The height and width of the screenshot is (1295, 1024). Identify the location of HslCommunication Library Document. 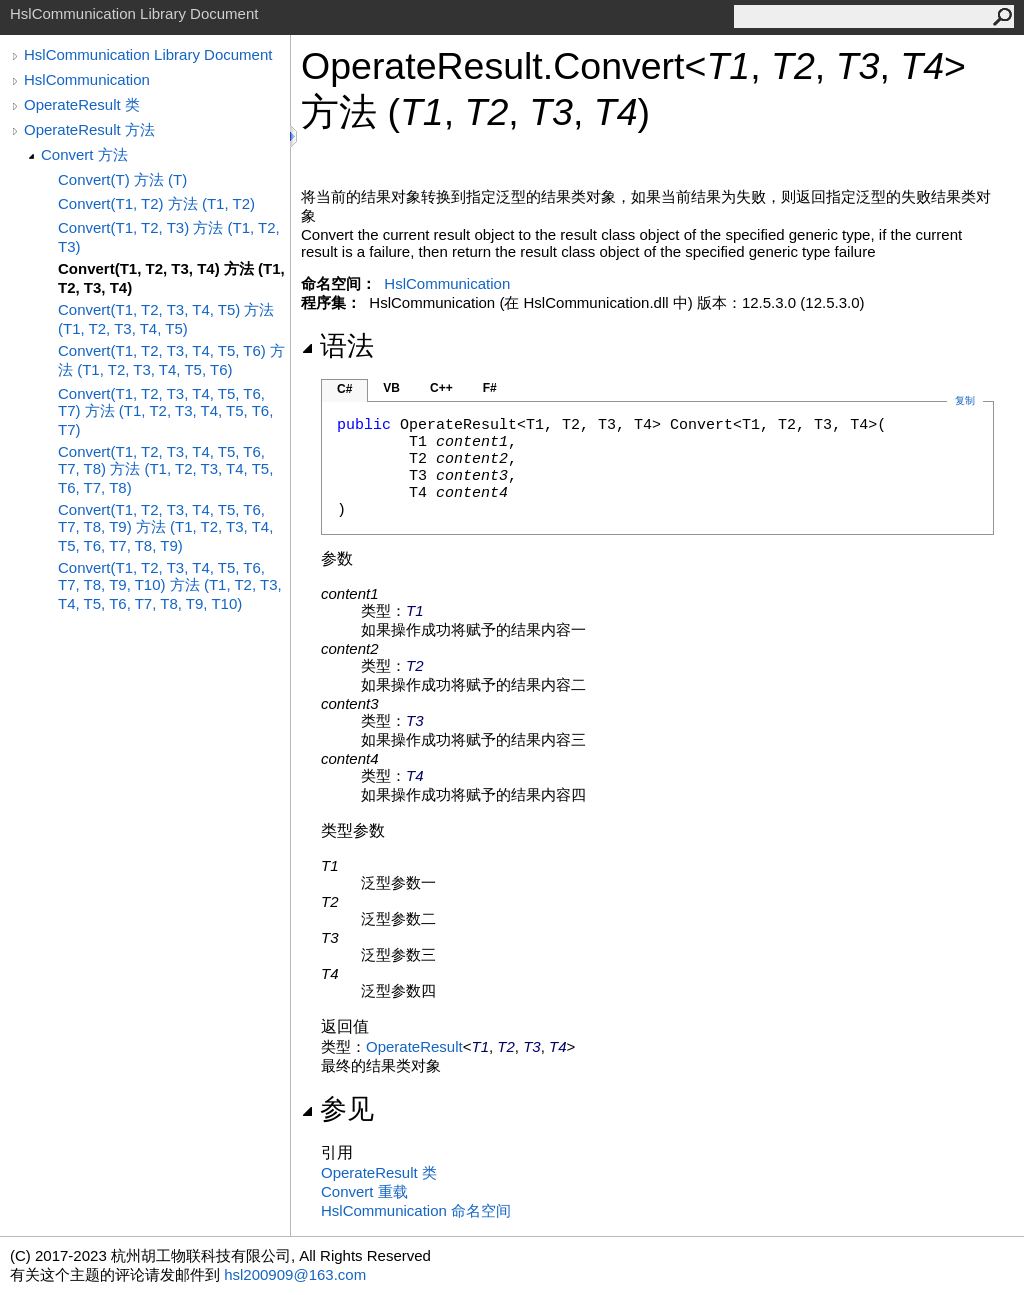
(148, 54).